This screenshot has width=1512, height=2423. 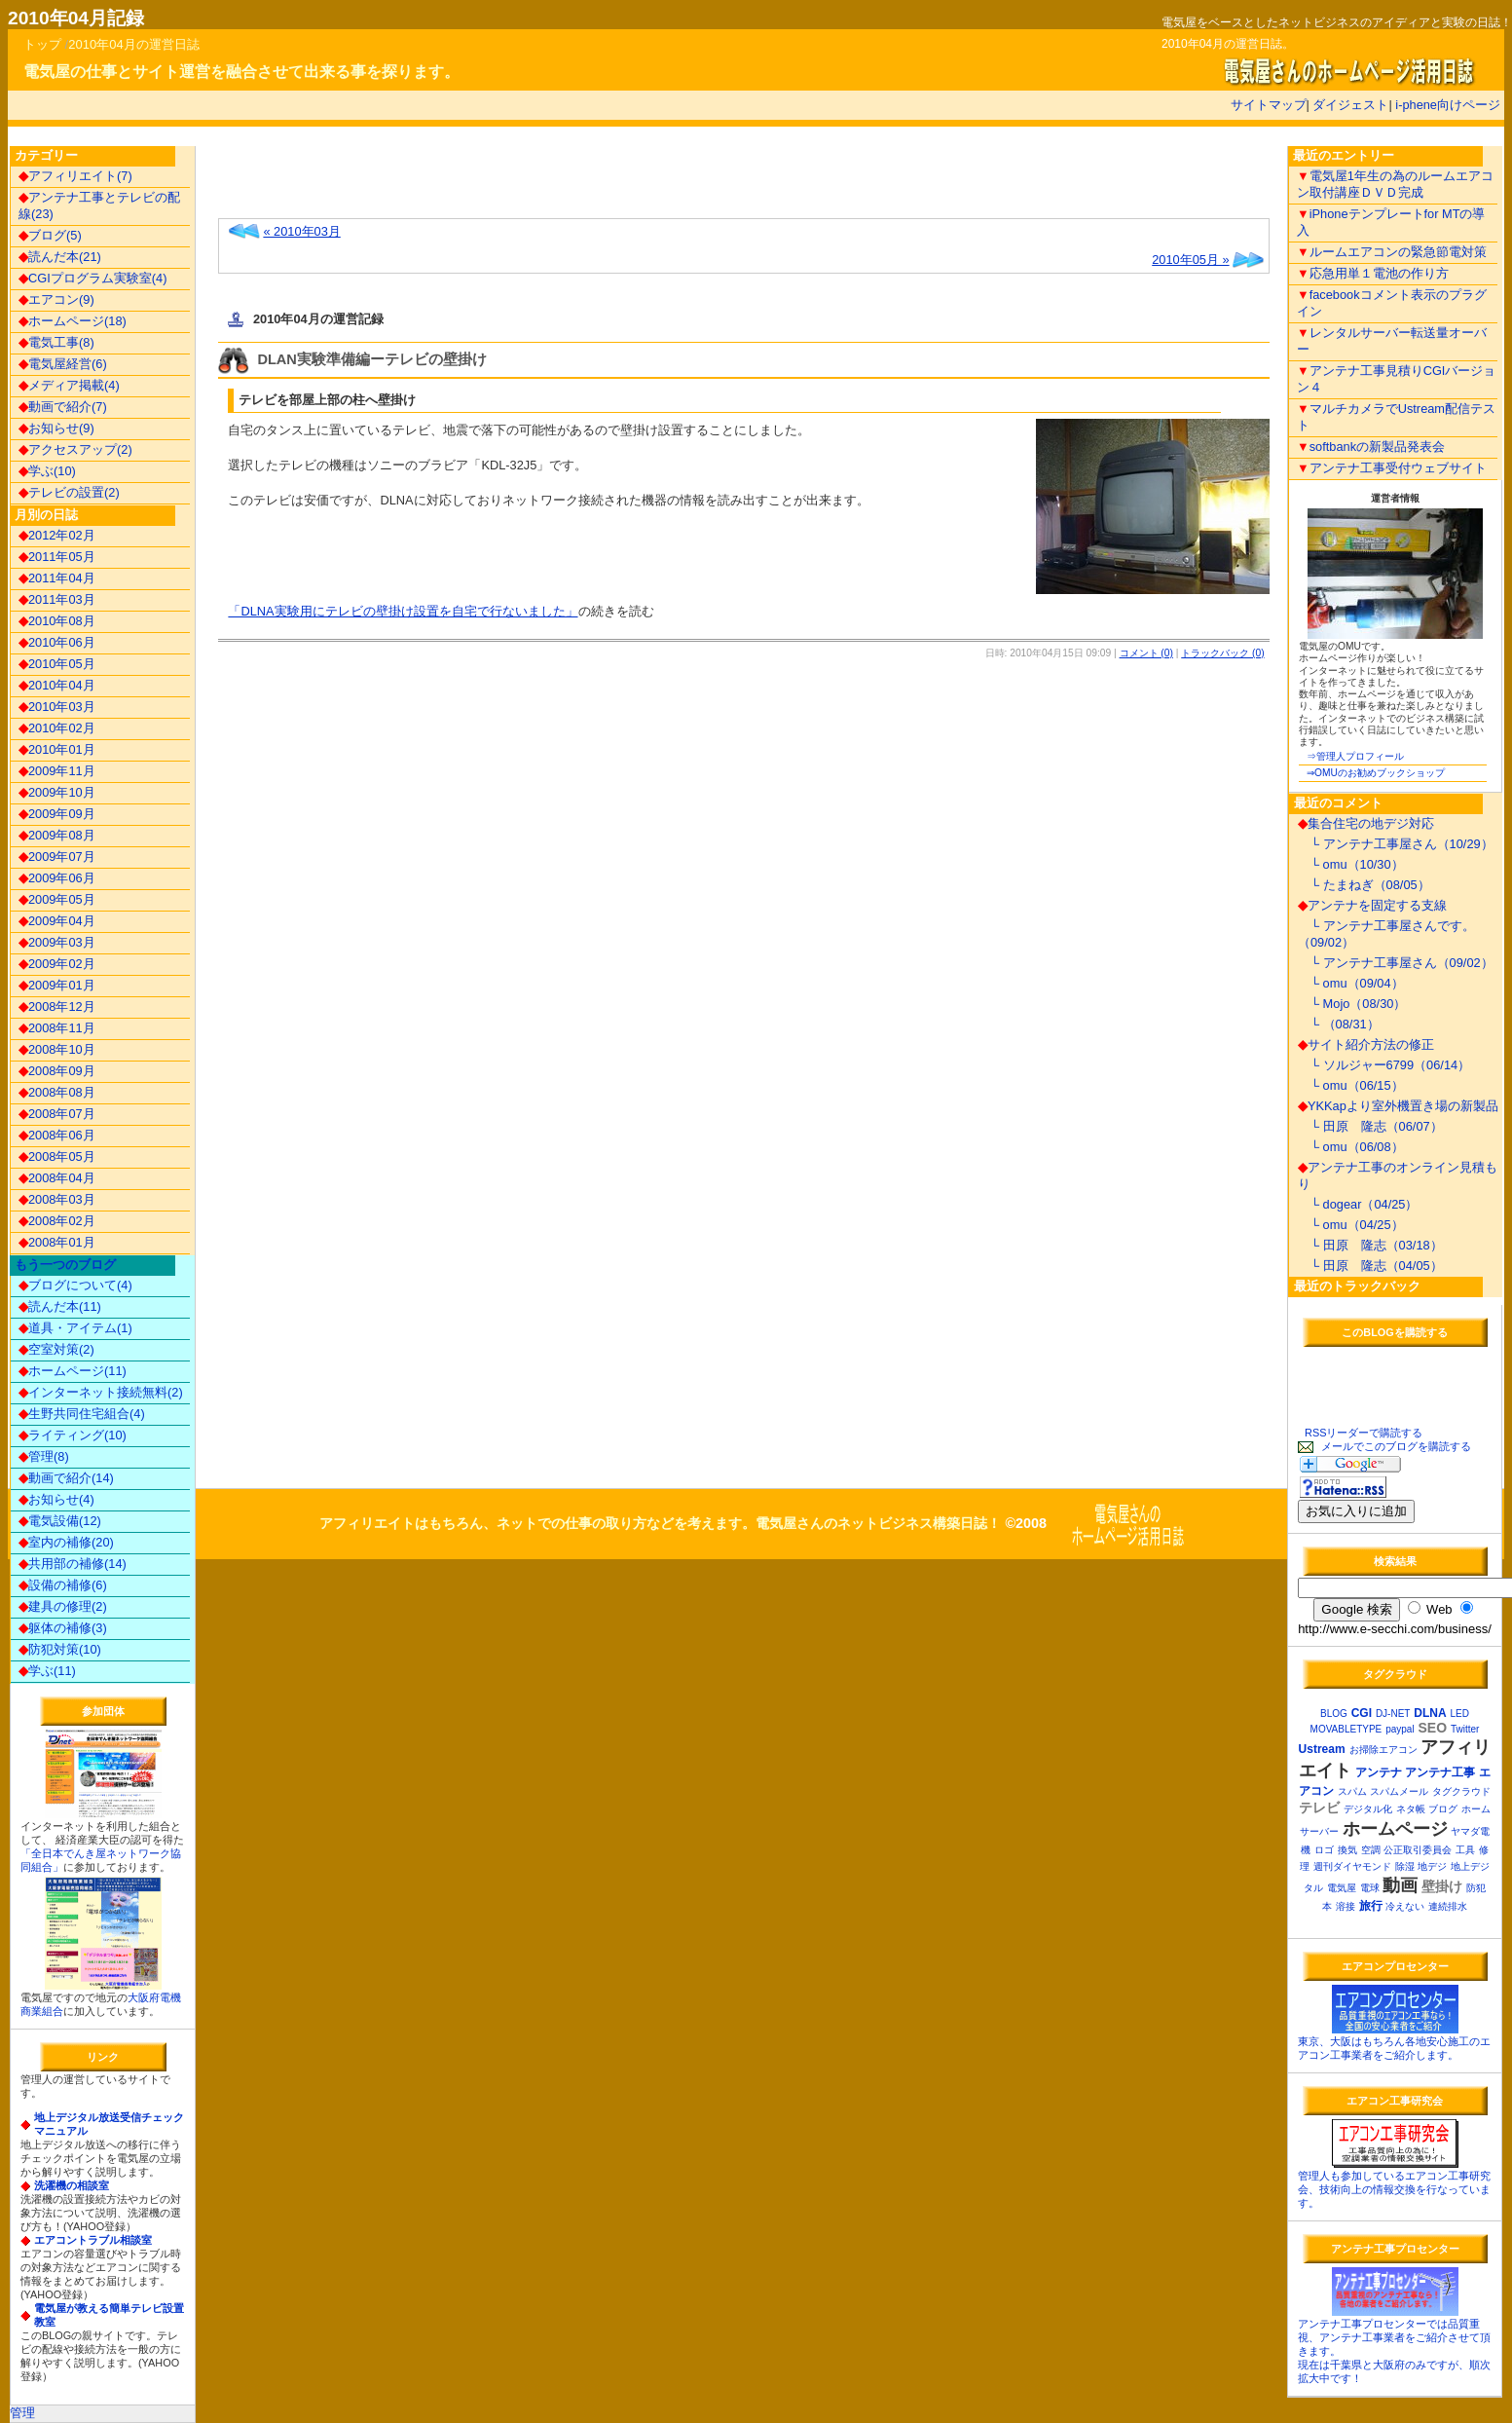 I want to click on YKKapより室外機置き場の新製品, so click(x=1398, y=1106).